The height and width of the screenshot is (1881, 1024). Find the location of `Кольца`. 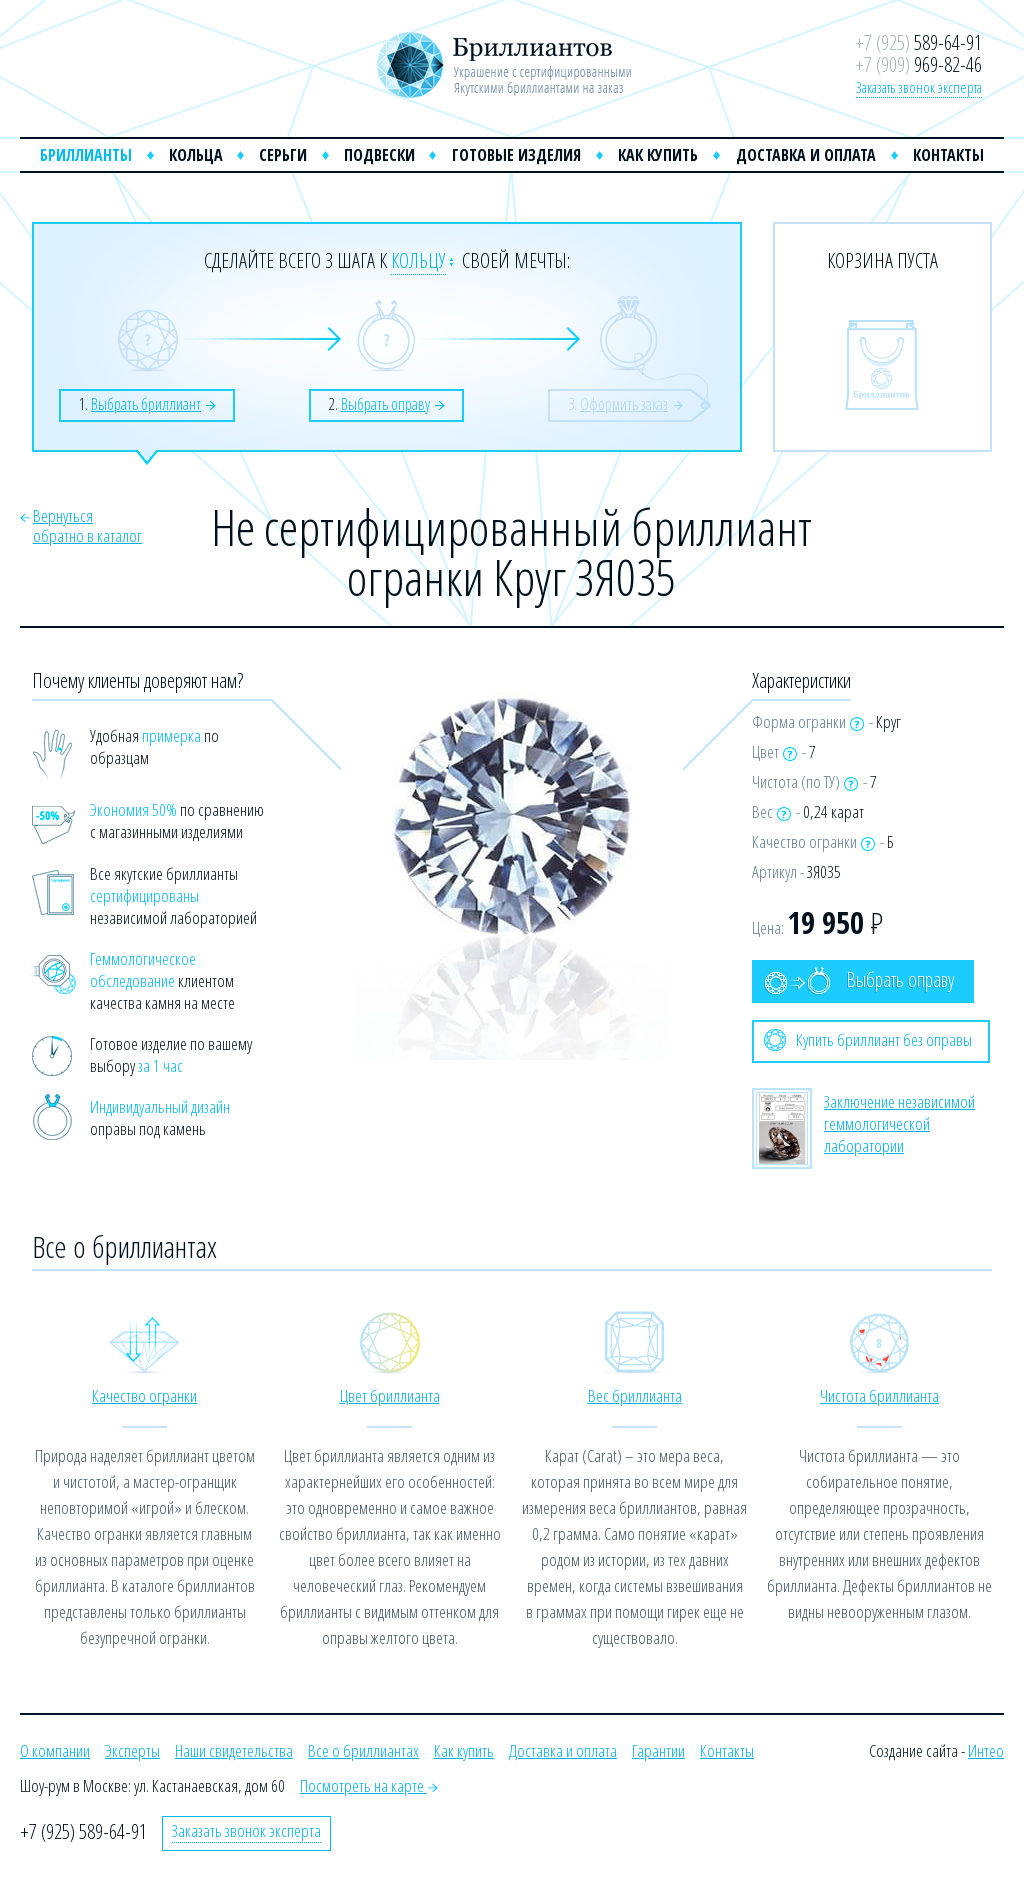

Кольца is located at coordinates (196, 155).